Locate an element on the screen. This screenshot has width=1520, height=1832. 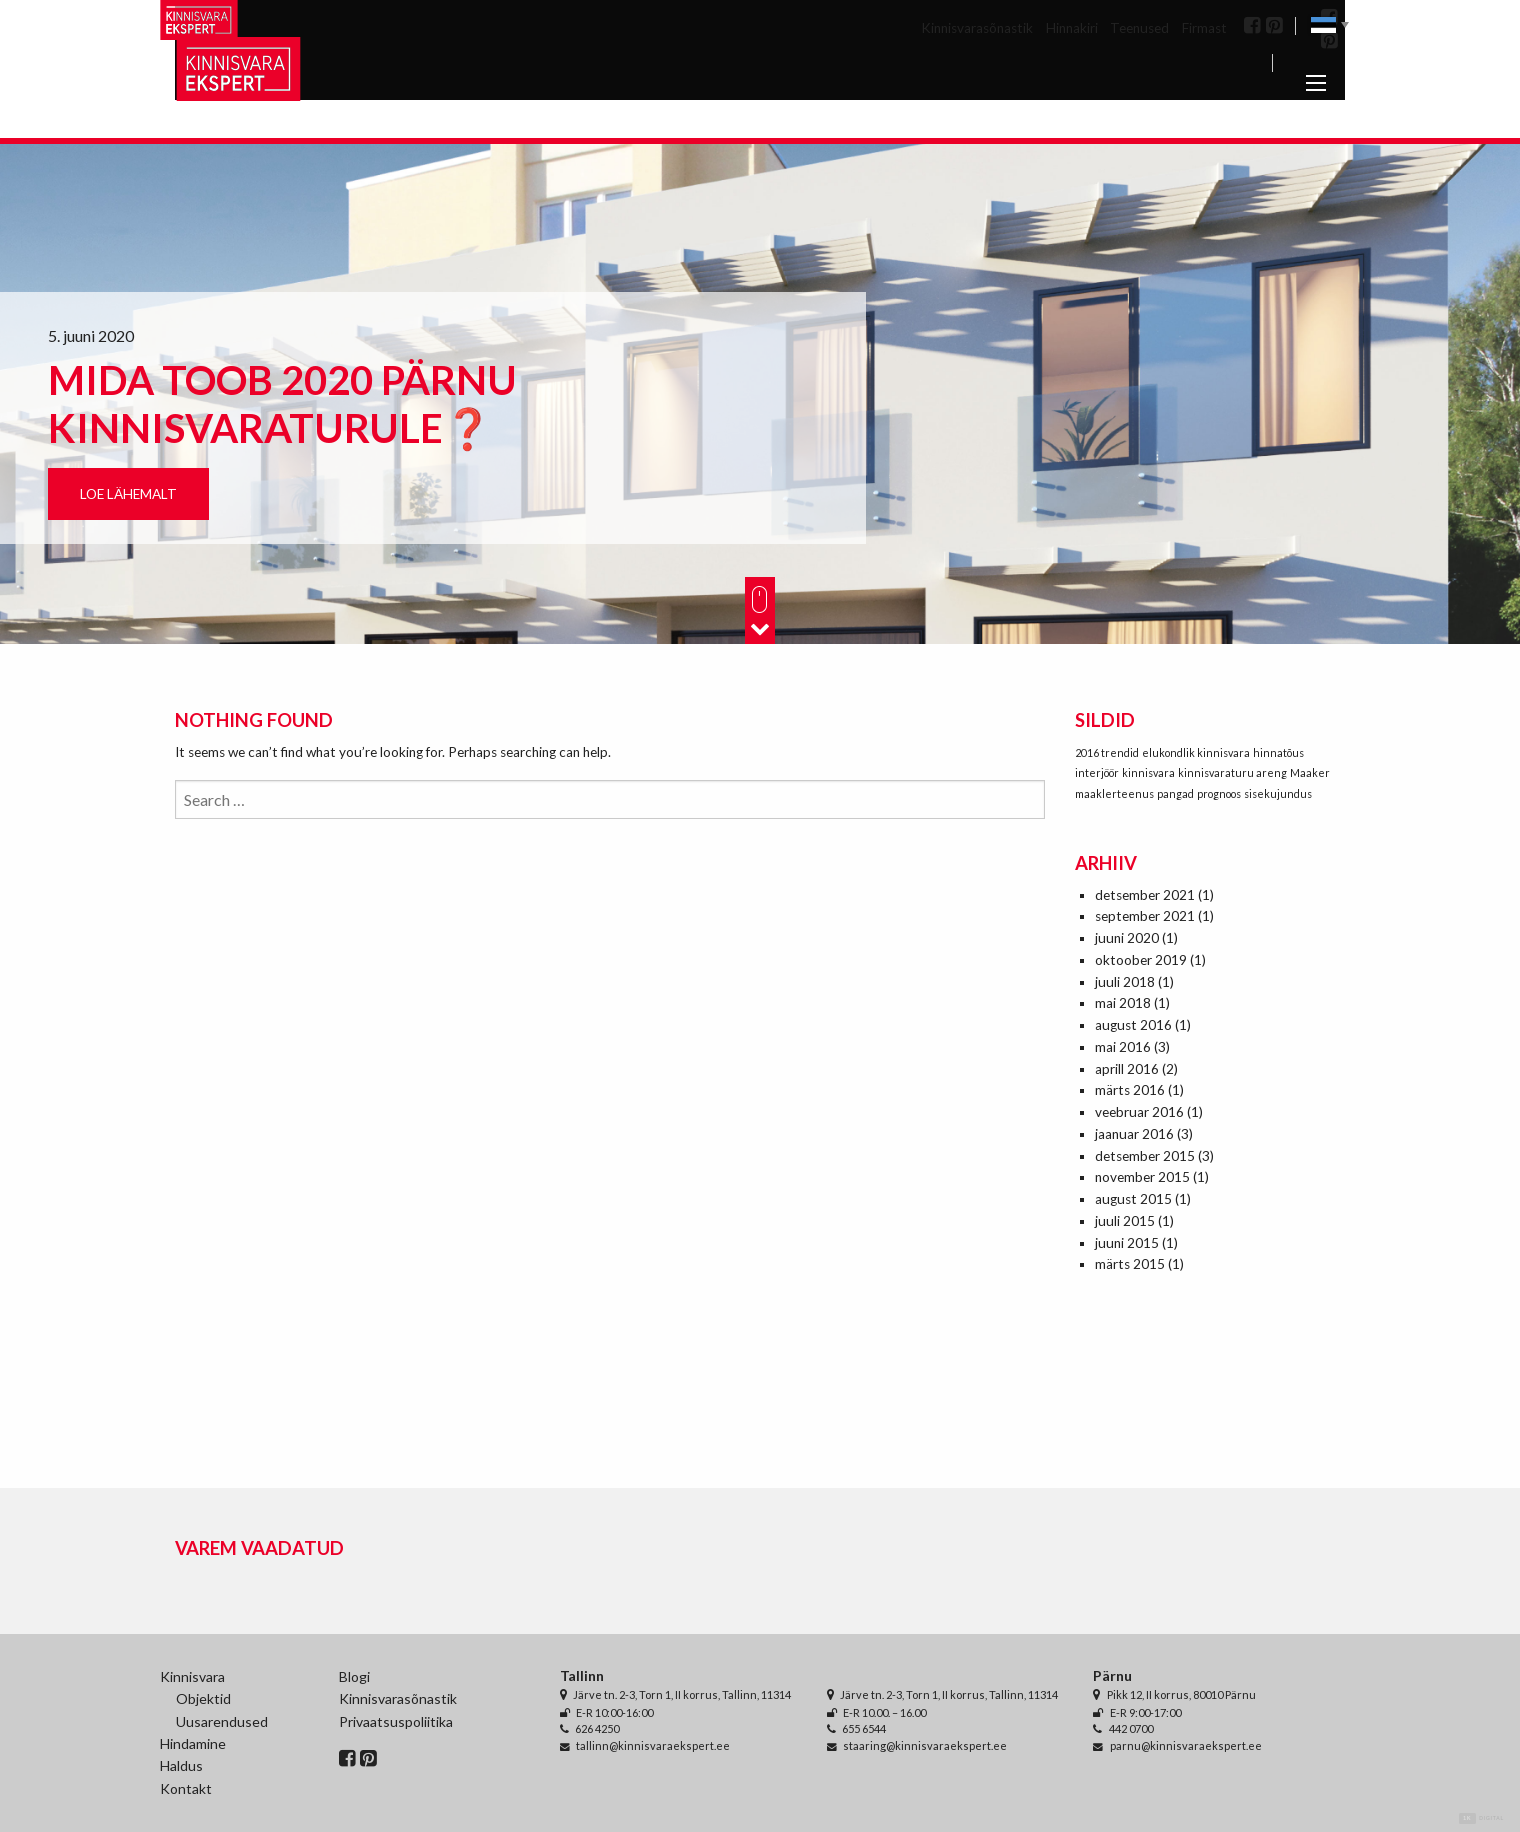
Kinnisvara is located at coordinates (192, 1676).